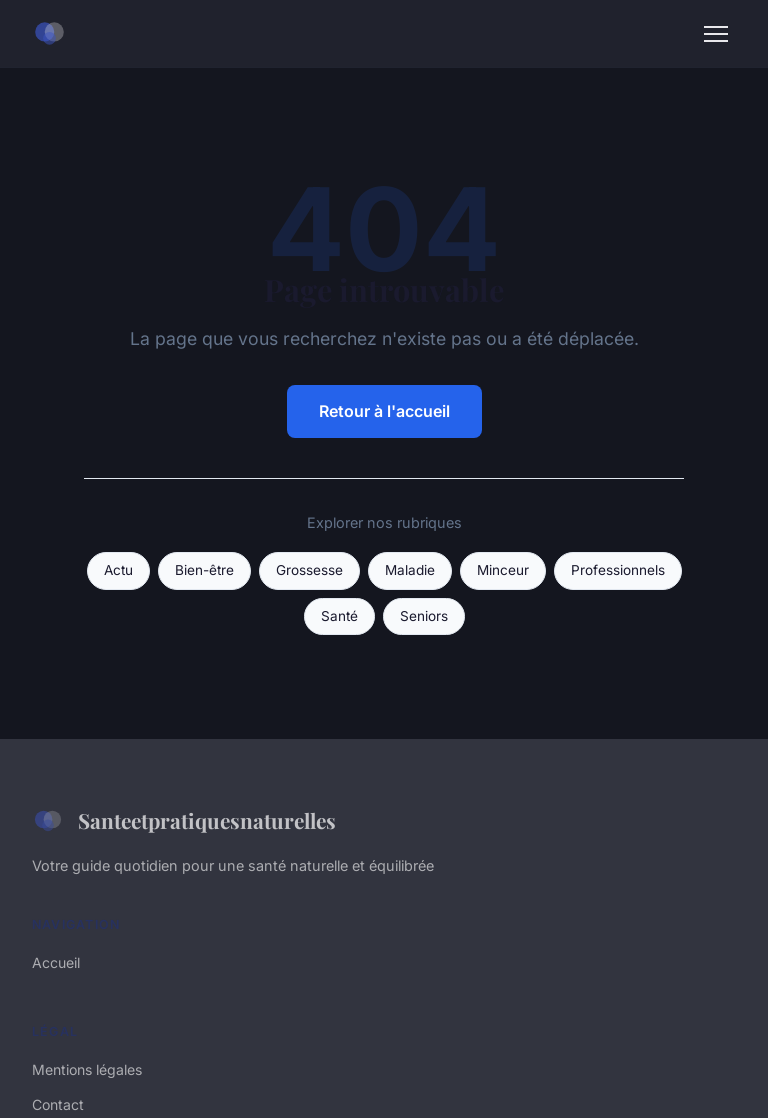 This screenshot has height=1118, width=768. I want to click on Minceur, so click(503, 570).